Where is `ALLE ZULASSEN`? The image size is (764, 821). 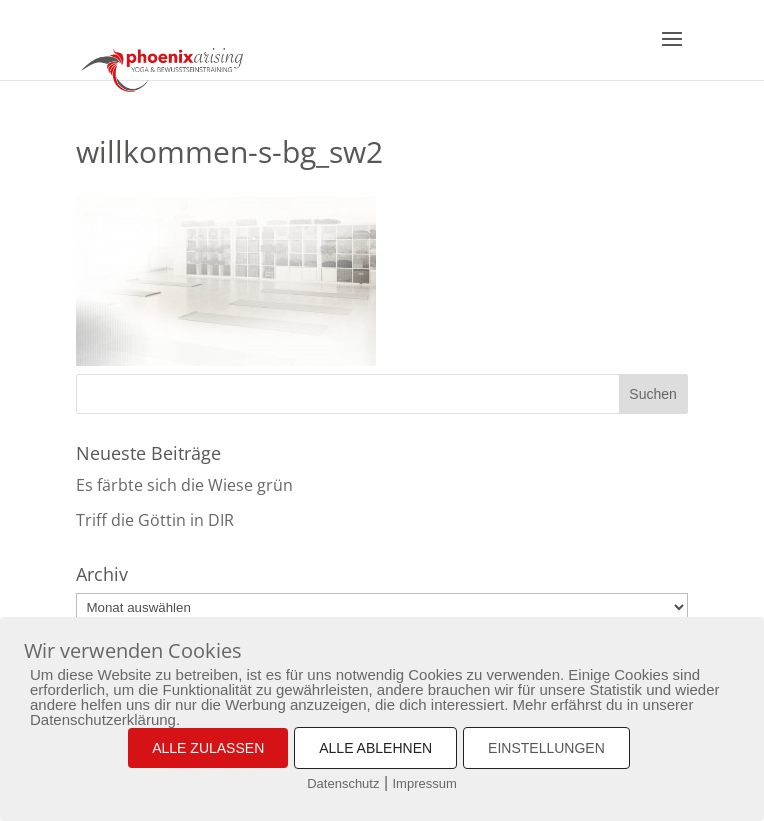 ALLE ZULASSEN is located at coordinates (208, 748).